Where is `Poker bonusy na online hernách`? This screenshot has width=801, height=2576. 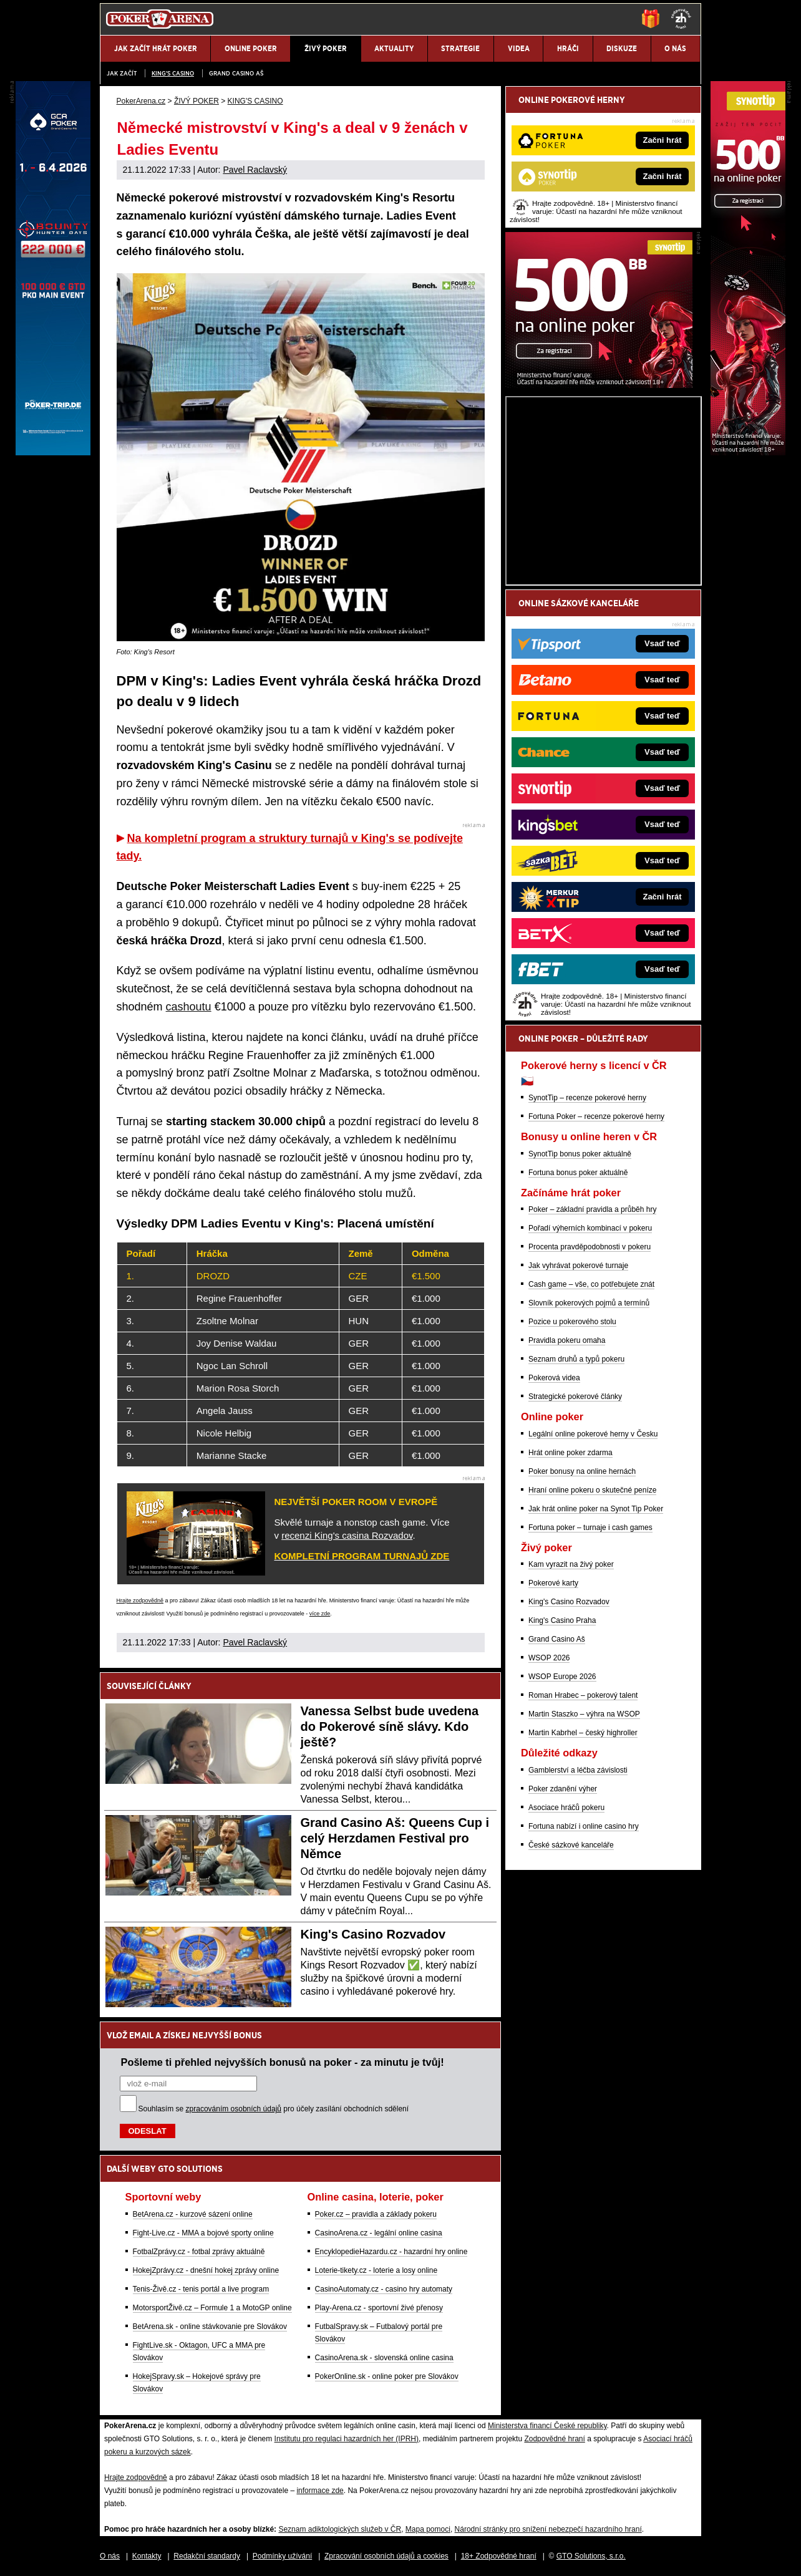 Poker bonusy na online hernách is located at coordinates (582, 1471).